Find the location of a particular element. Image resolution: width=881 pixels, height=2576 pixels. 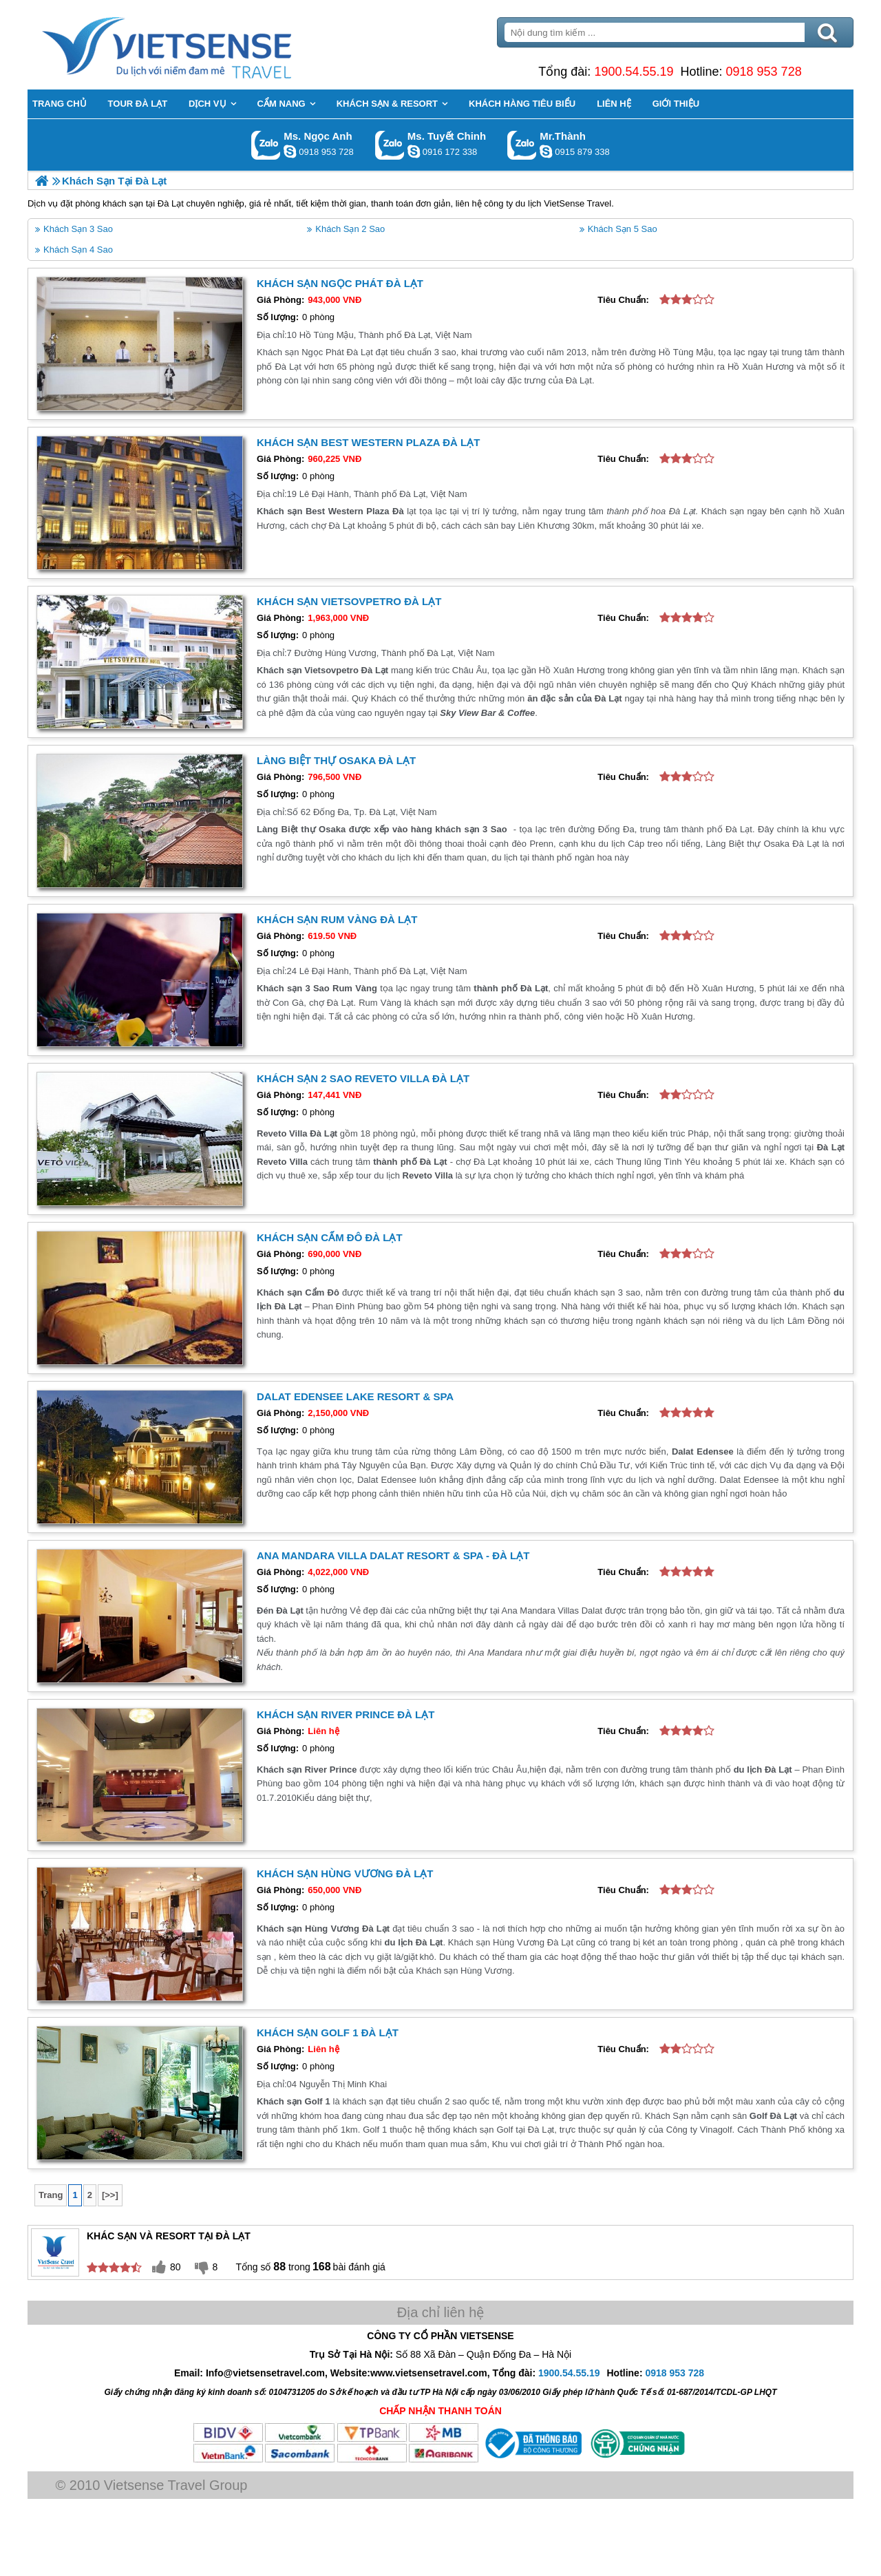

Khách sạn Golf 1 Đà Lạt is located at coordinates (328, 2032).